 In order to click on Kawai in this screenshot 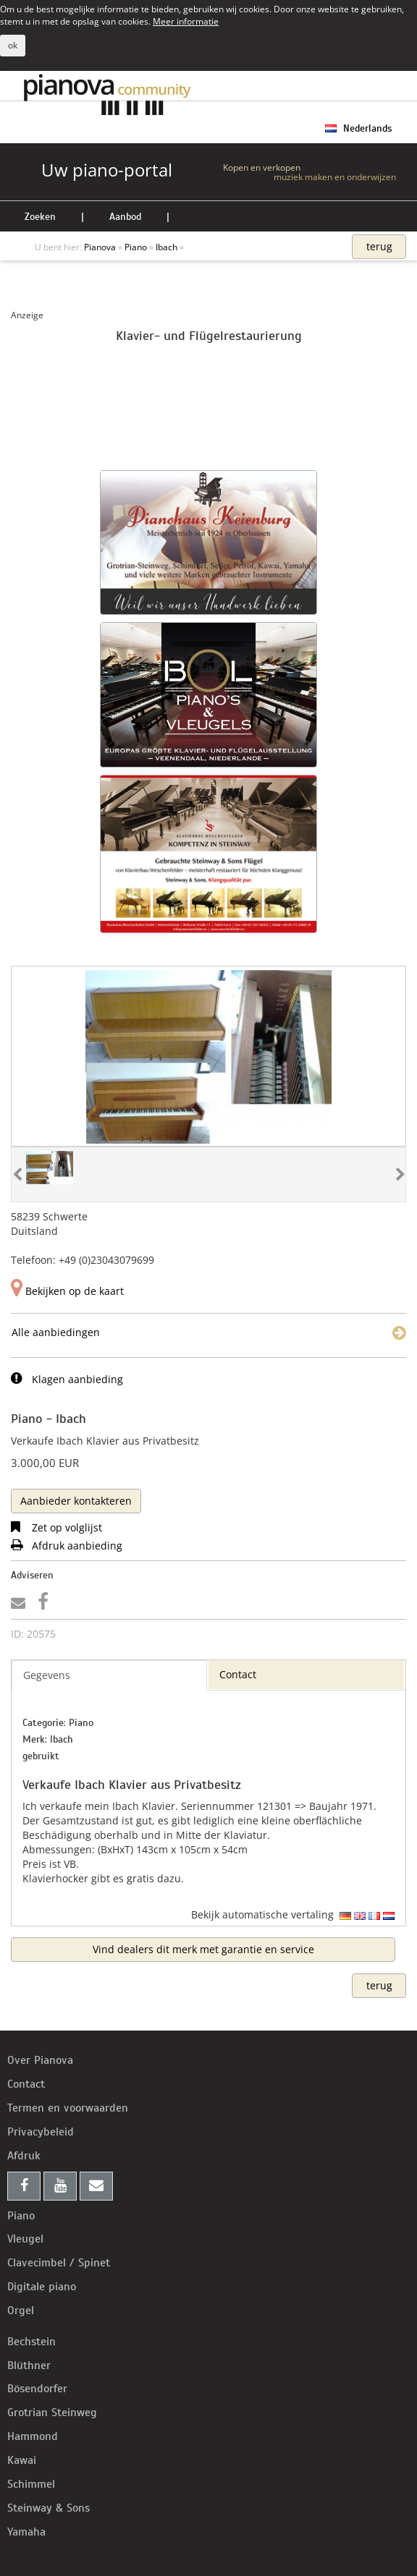, I will do `click(21, 2460)`.